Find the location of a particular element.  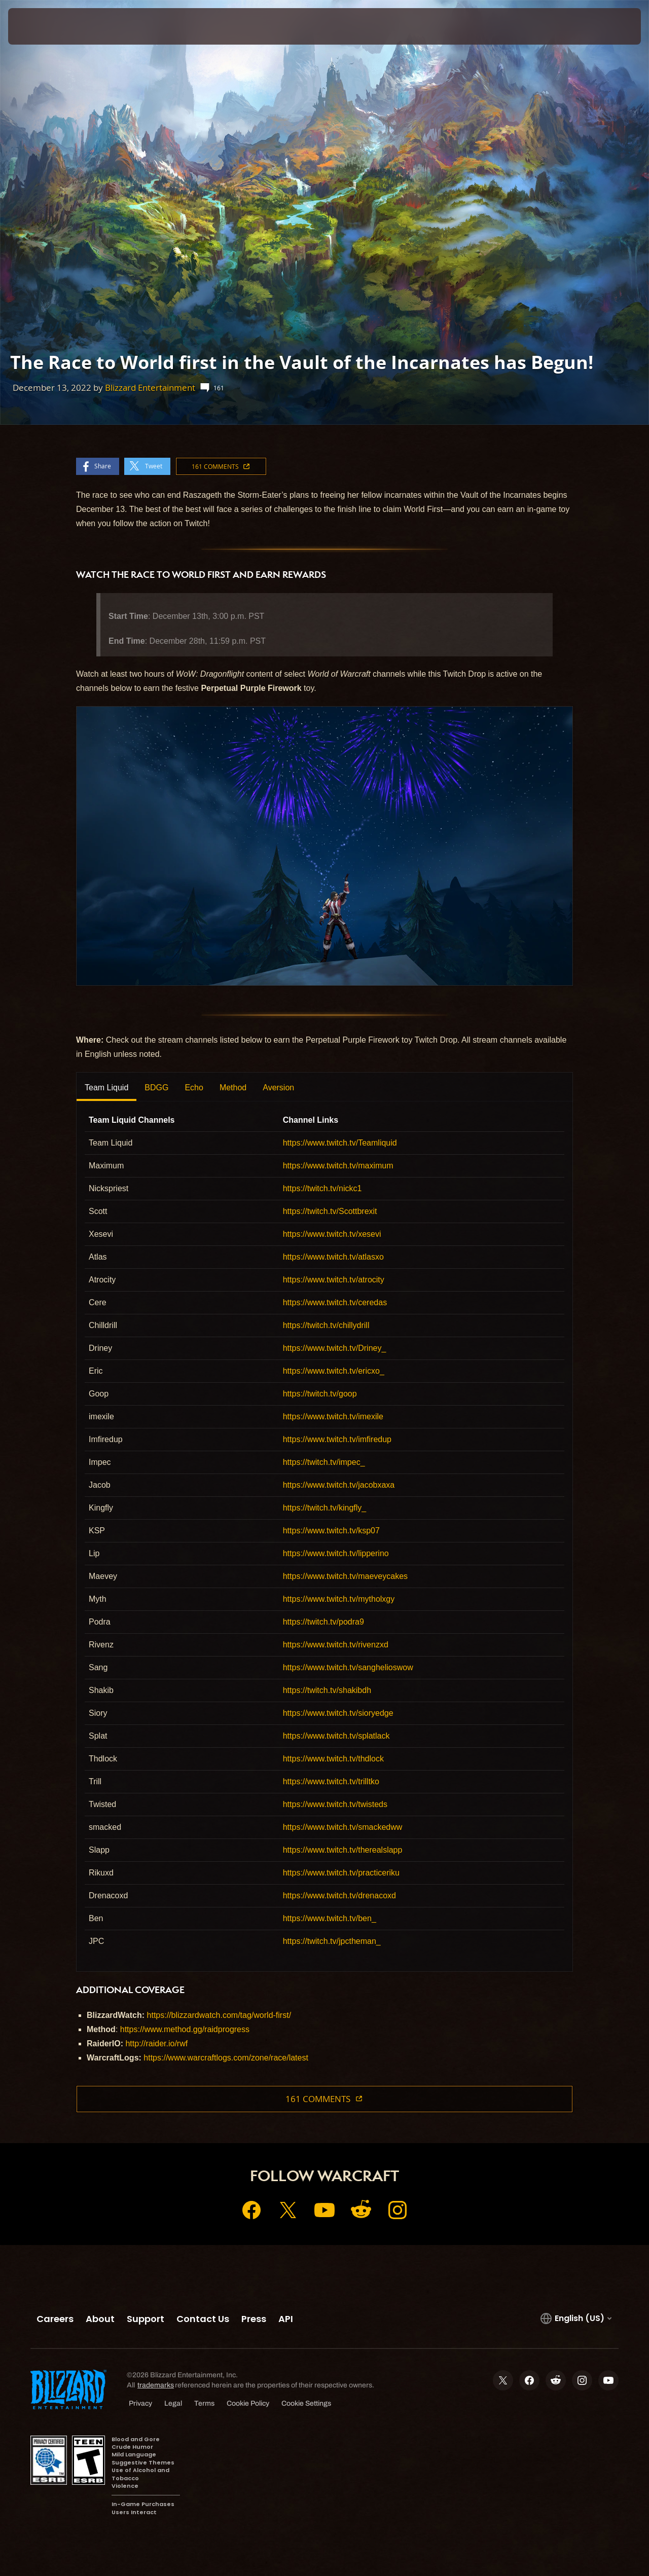

https://www.twitch.tv/trilltko is located at coordinates (331, 1781).